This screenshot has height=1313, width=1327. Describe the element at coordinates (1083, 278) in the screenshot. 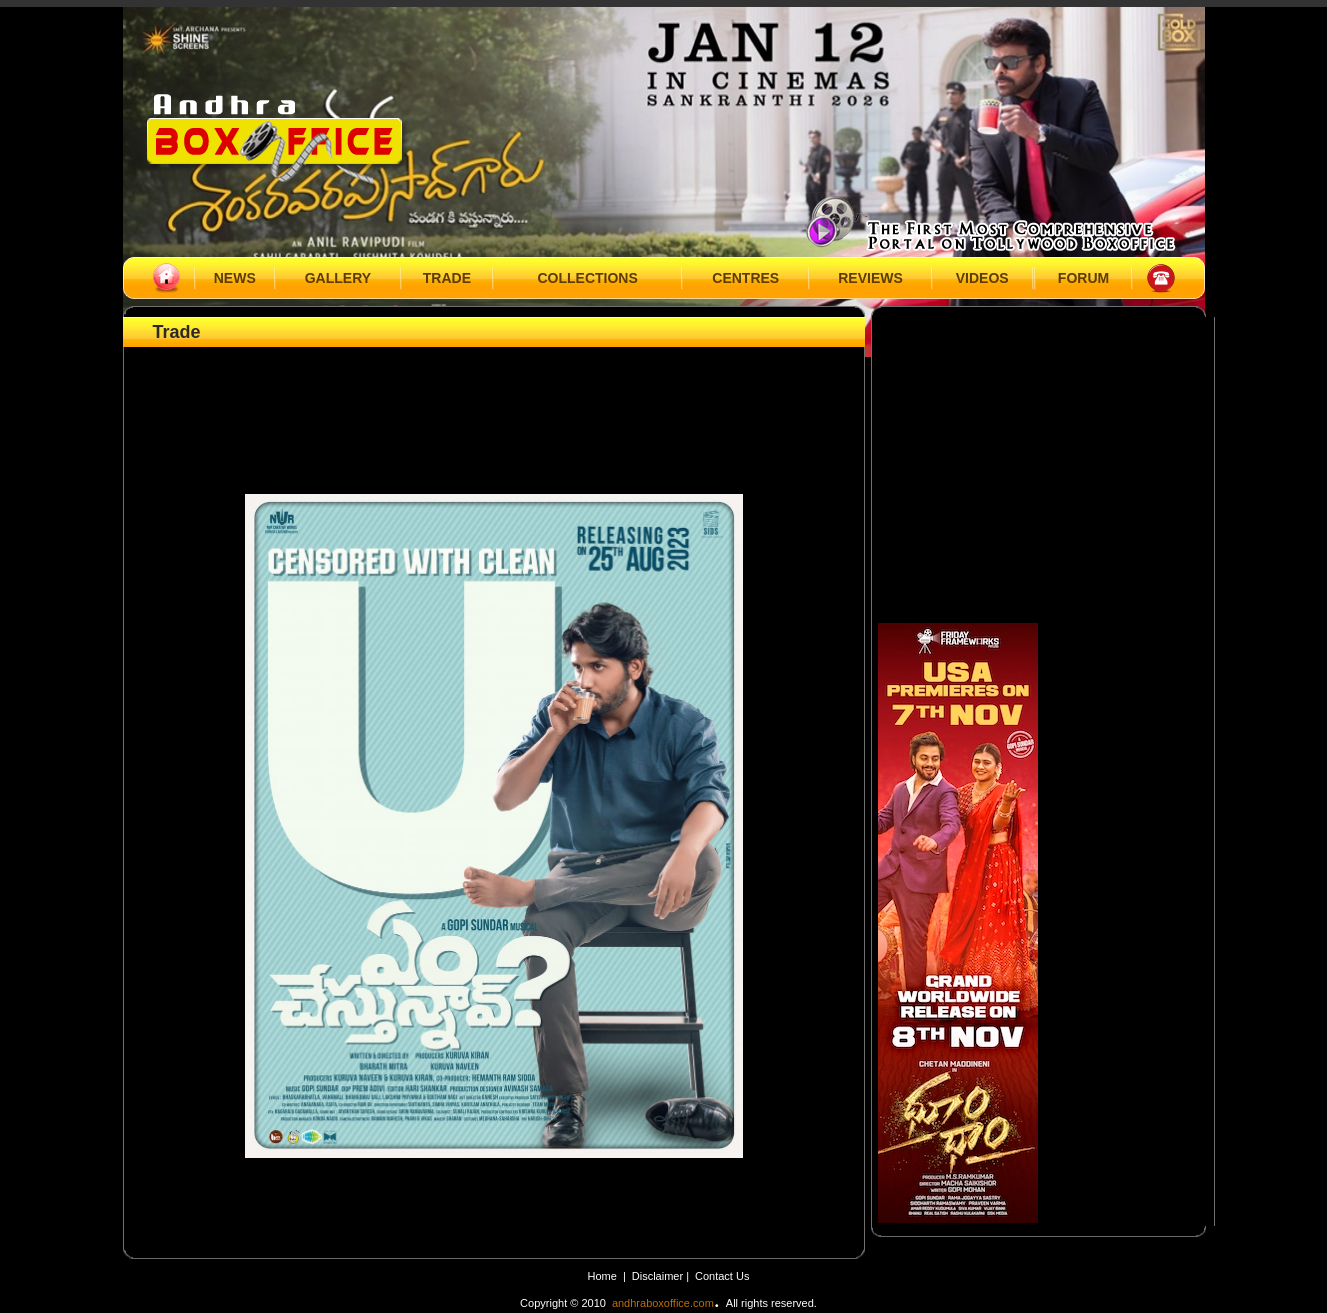

I see `FORUM` at that location.